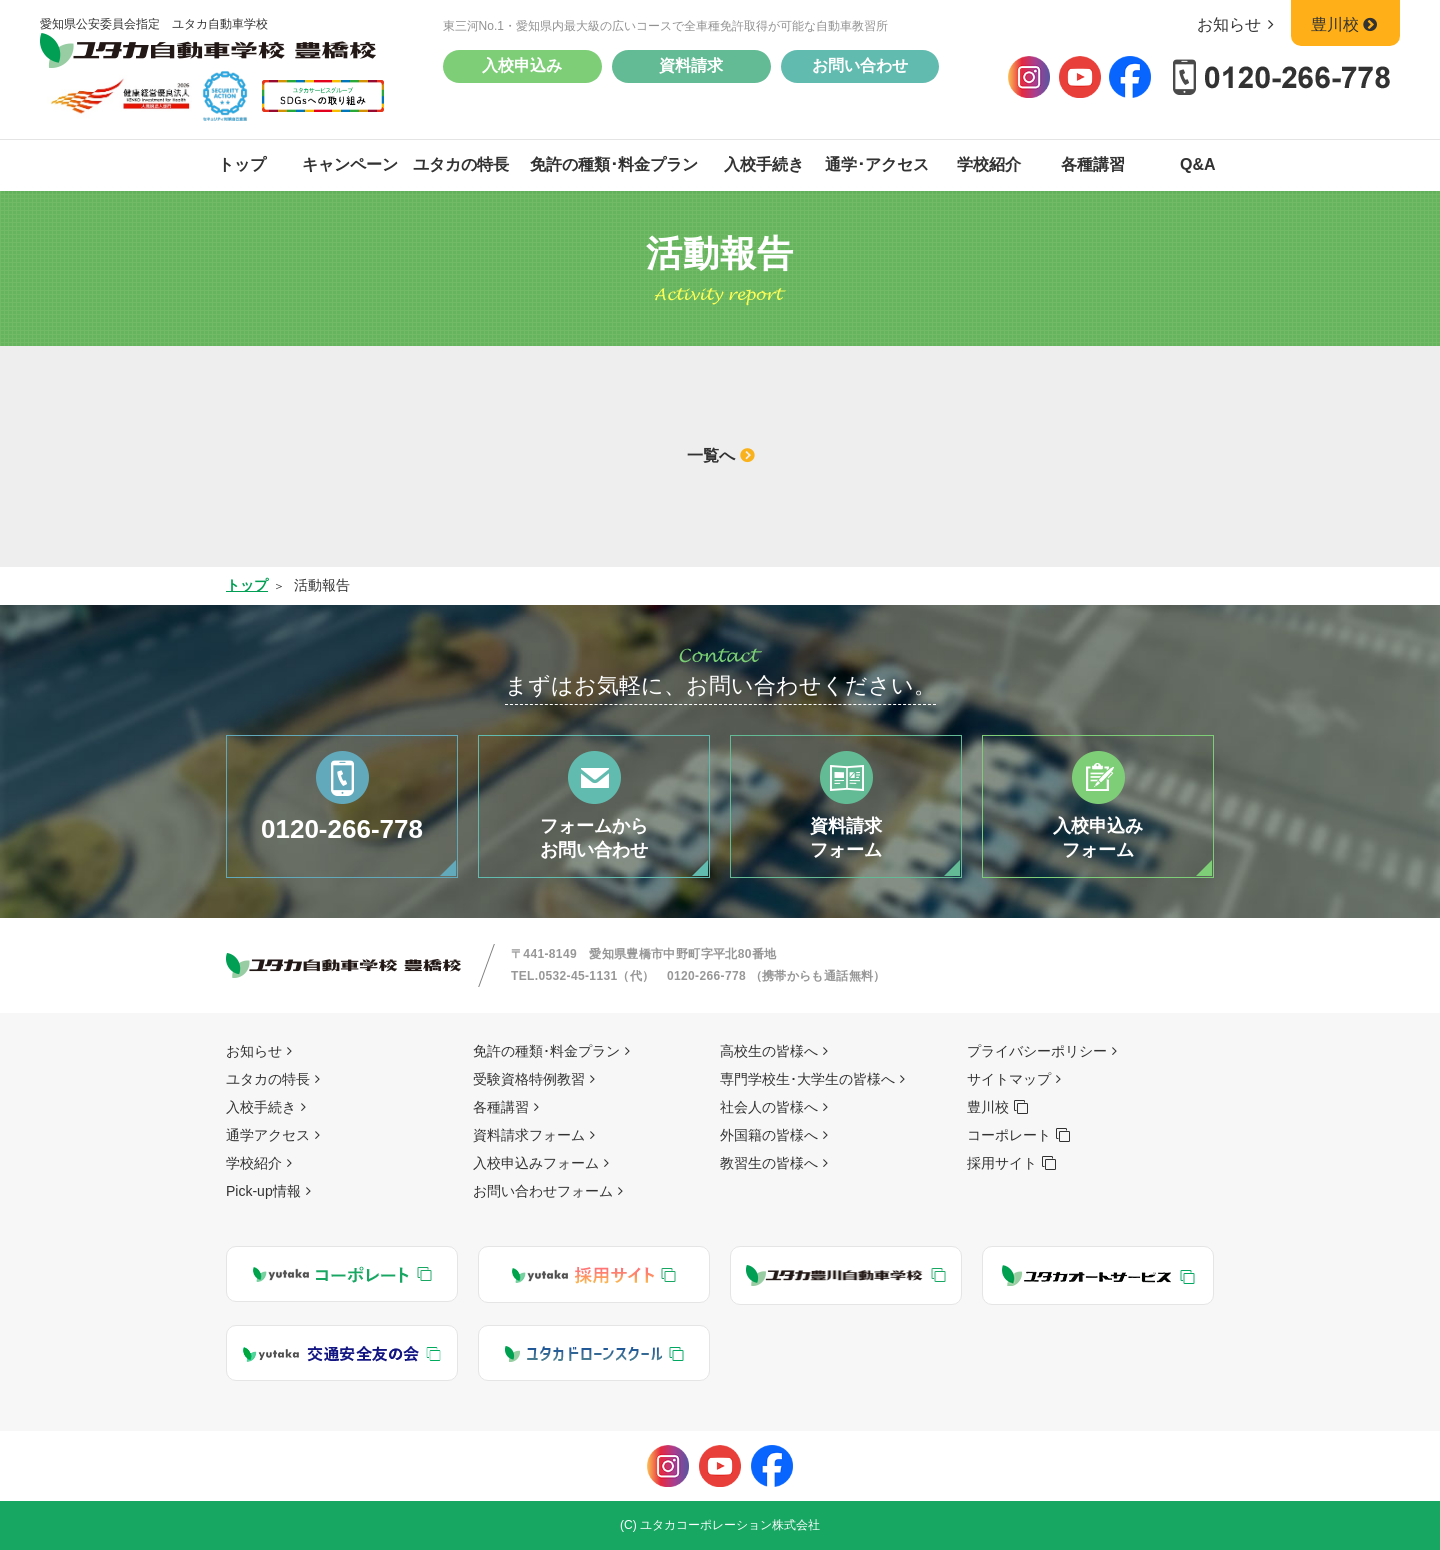 This screenshot has height=1550, width=1440. What do you see at coordinates (877, 164) in the screenshot?
I see `通学･アクセス` at bounding box center [877, 164].